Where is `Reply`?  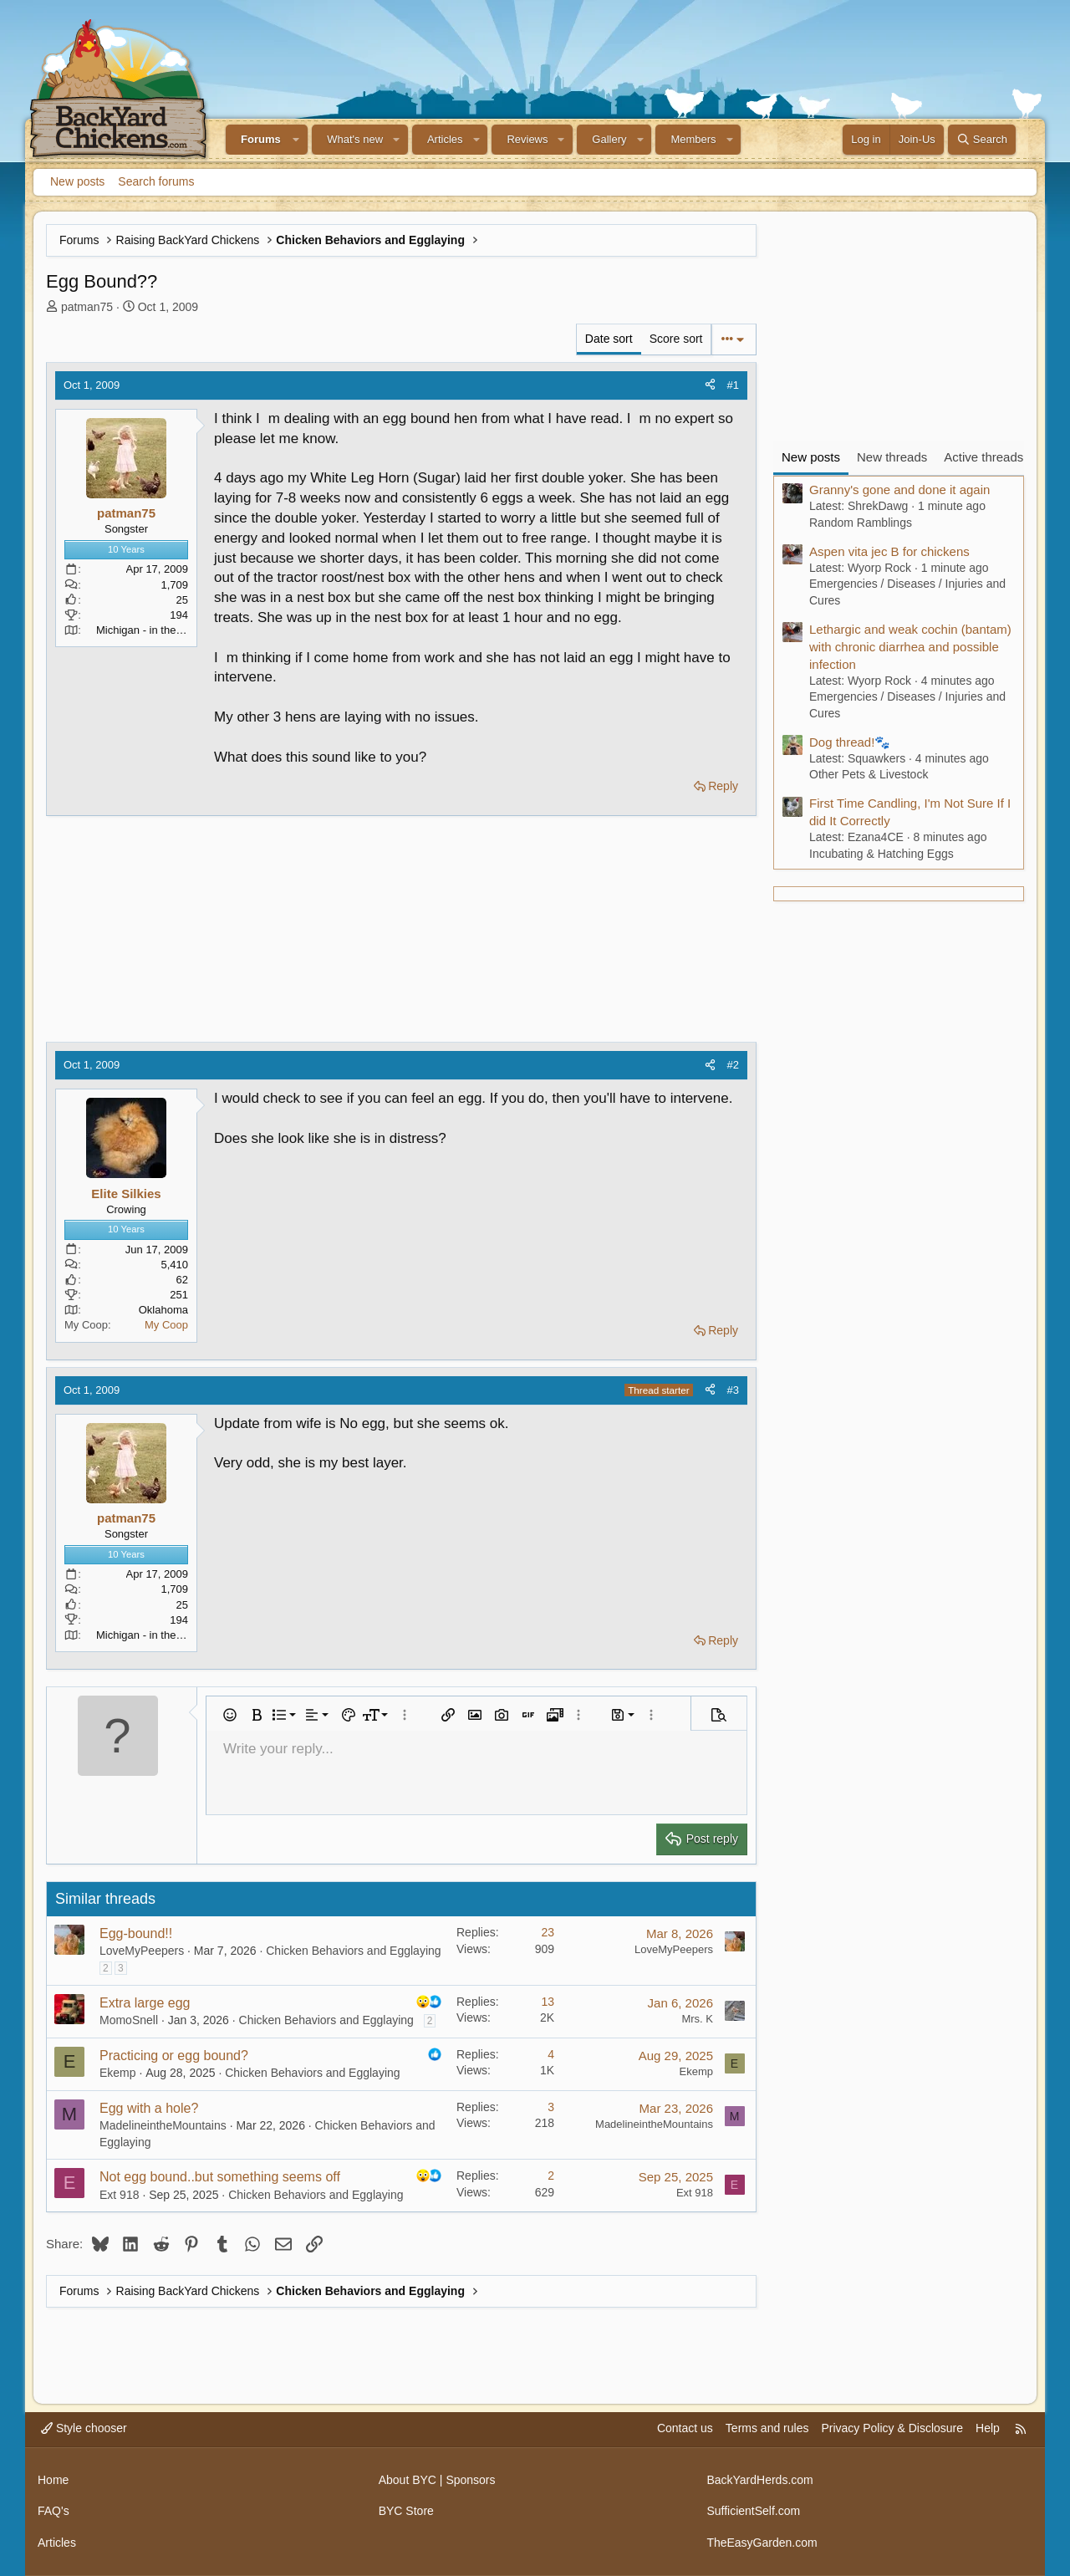 Reply is located at coordinates (723, 786).